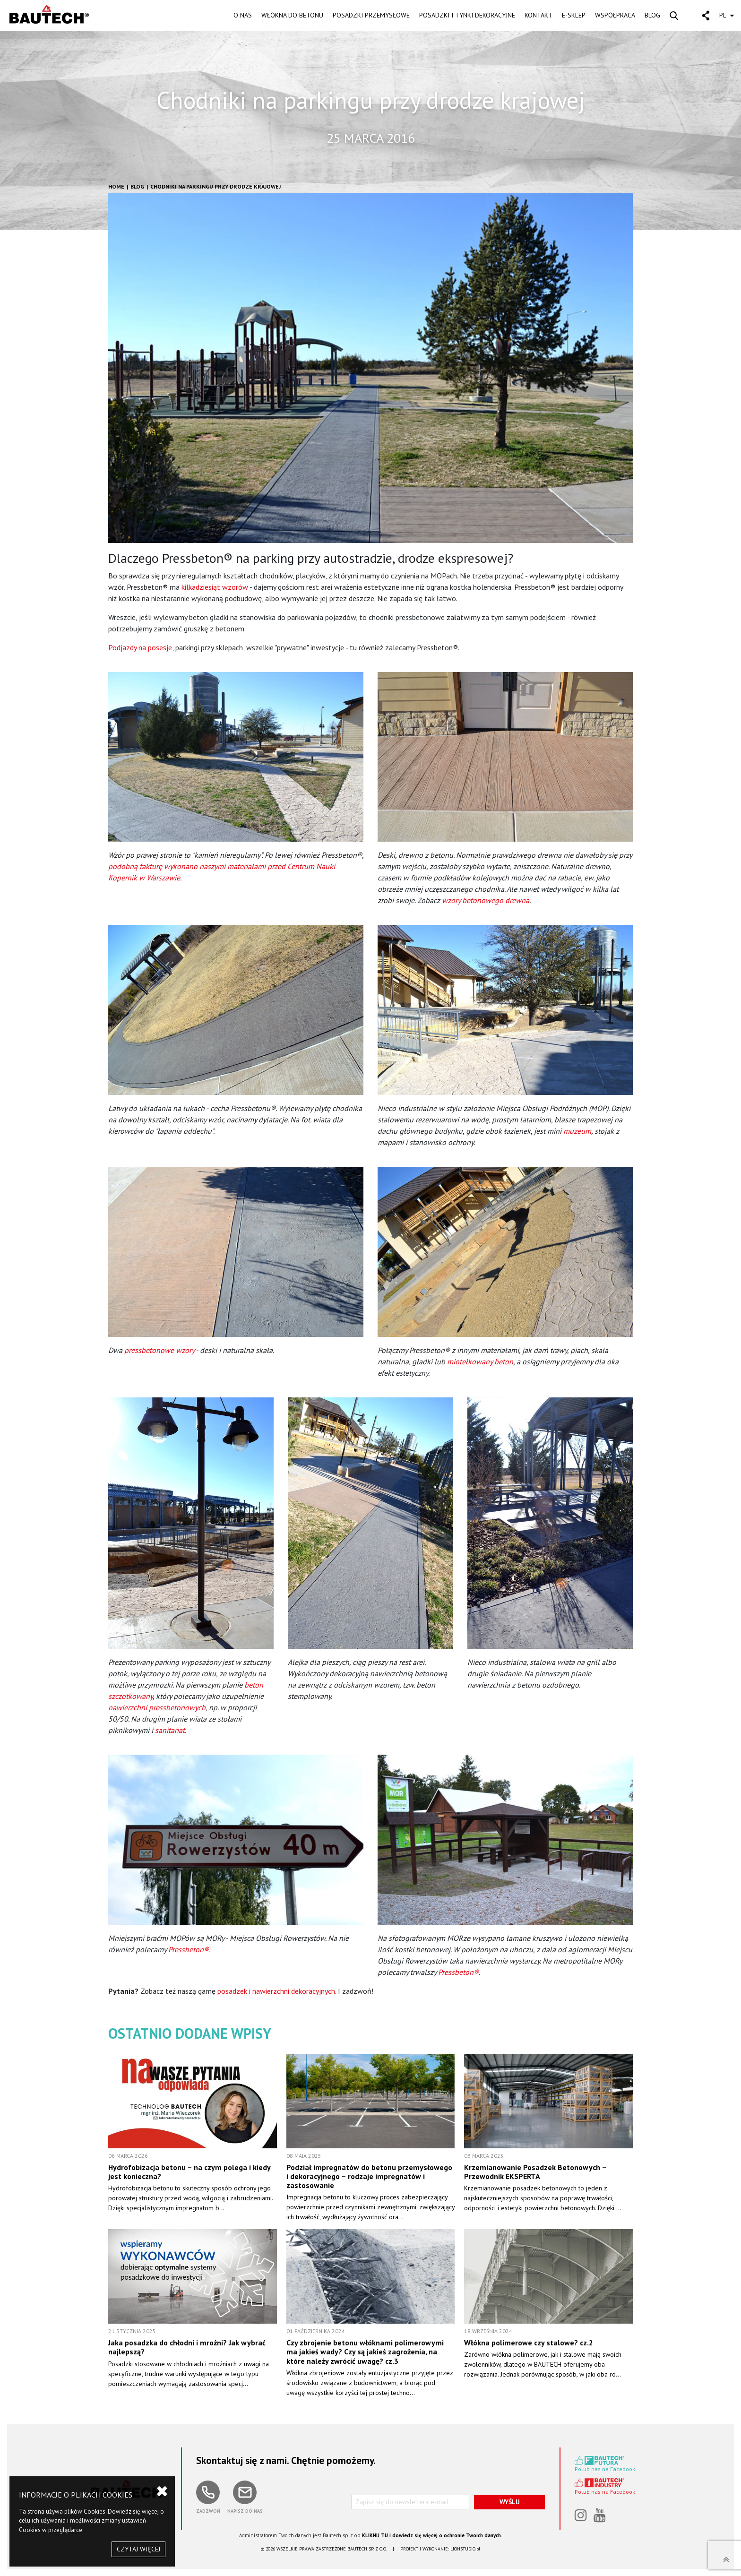 The width and height of the screenshot is (741, 2576). I want to click on sanitariat, so click(170, 1730).